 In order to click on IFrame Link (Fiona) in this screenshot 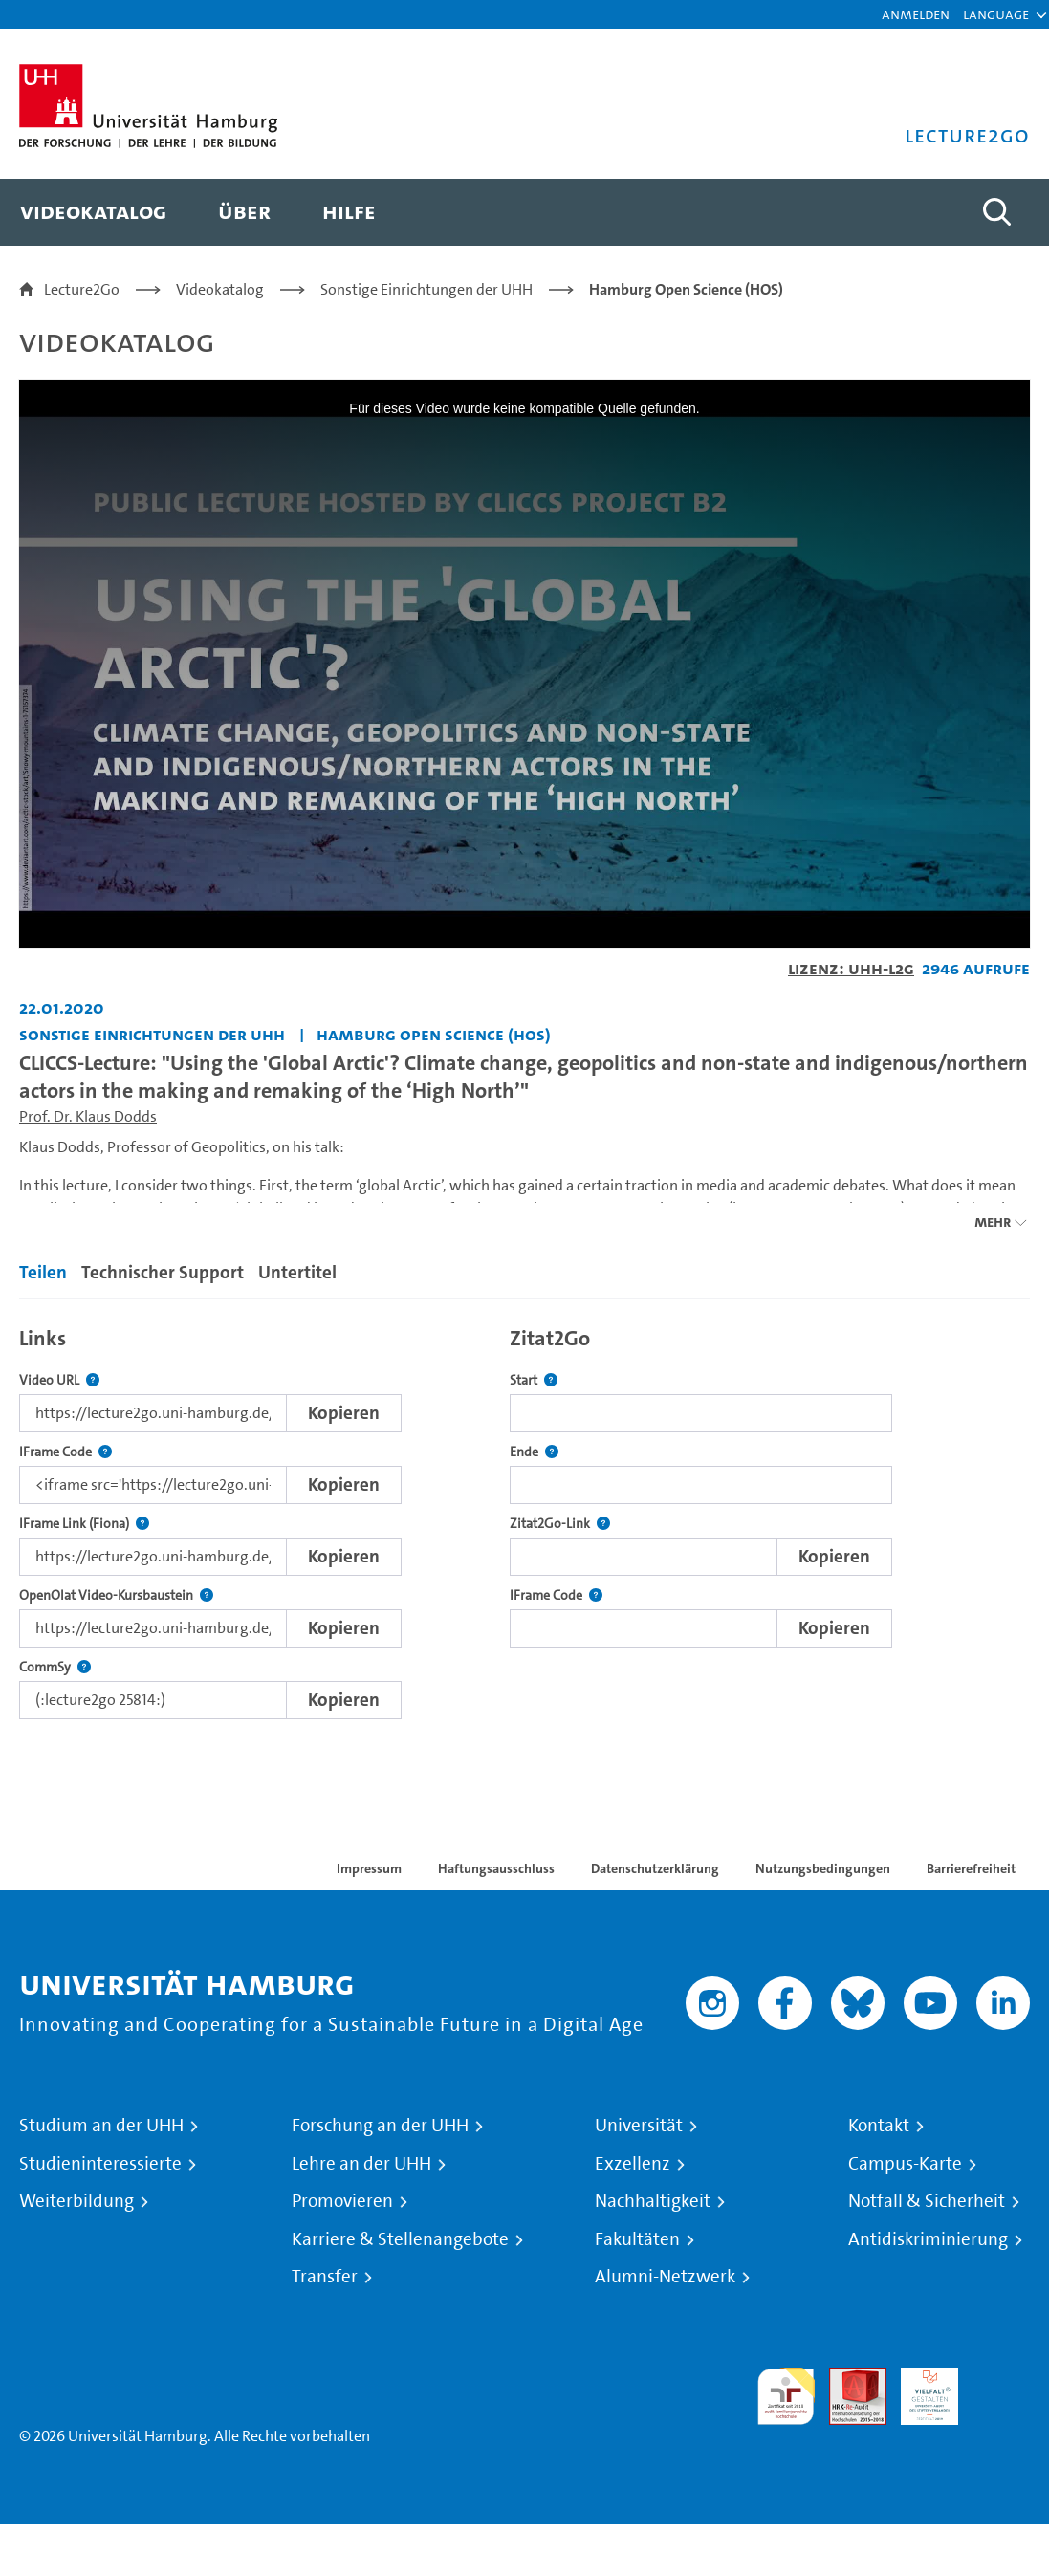, I will do `click(84, 1524)`.